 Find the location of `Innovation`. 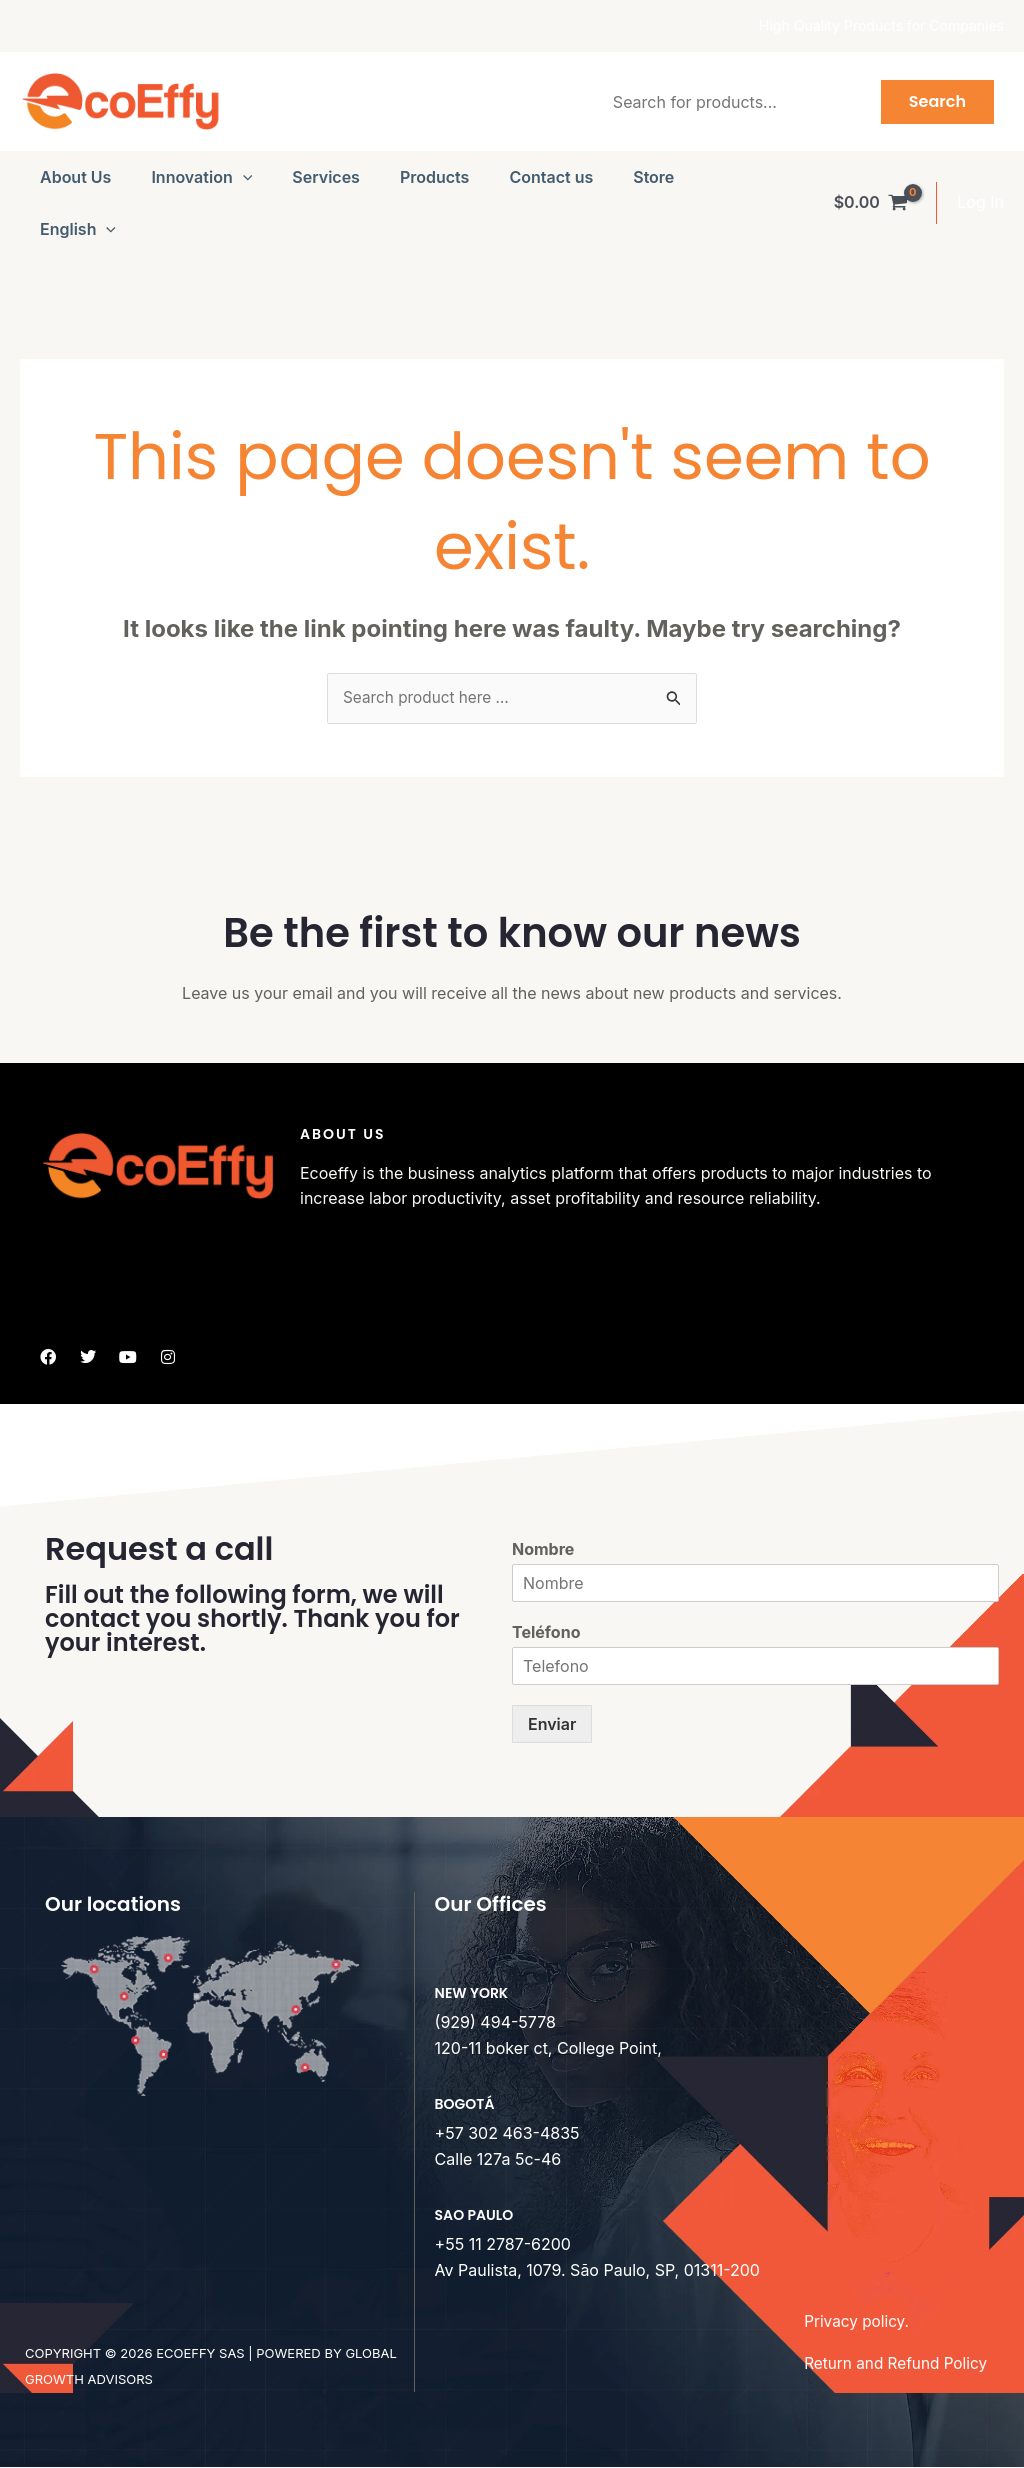

Innovation is located at coordinates (201, 177).